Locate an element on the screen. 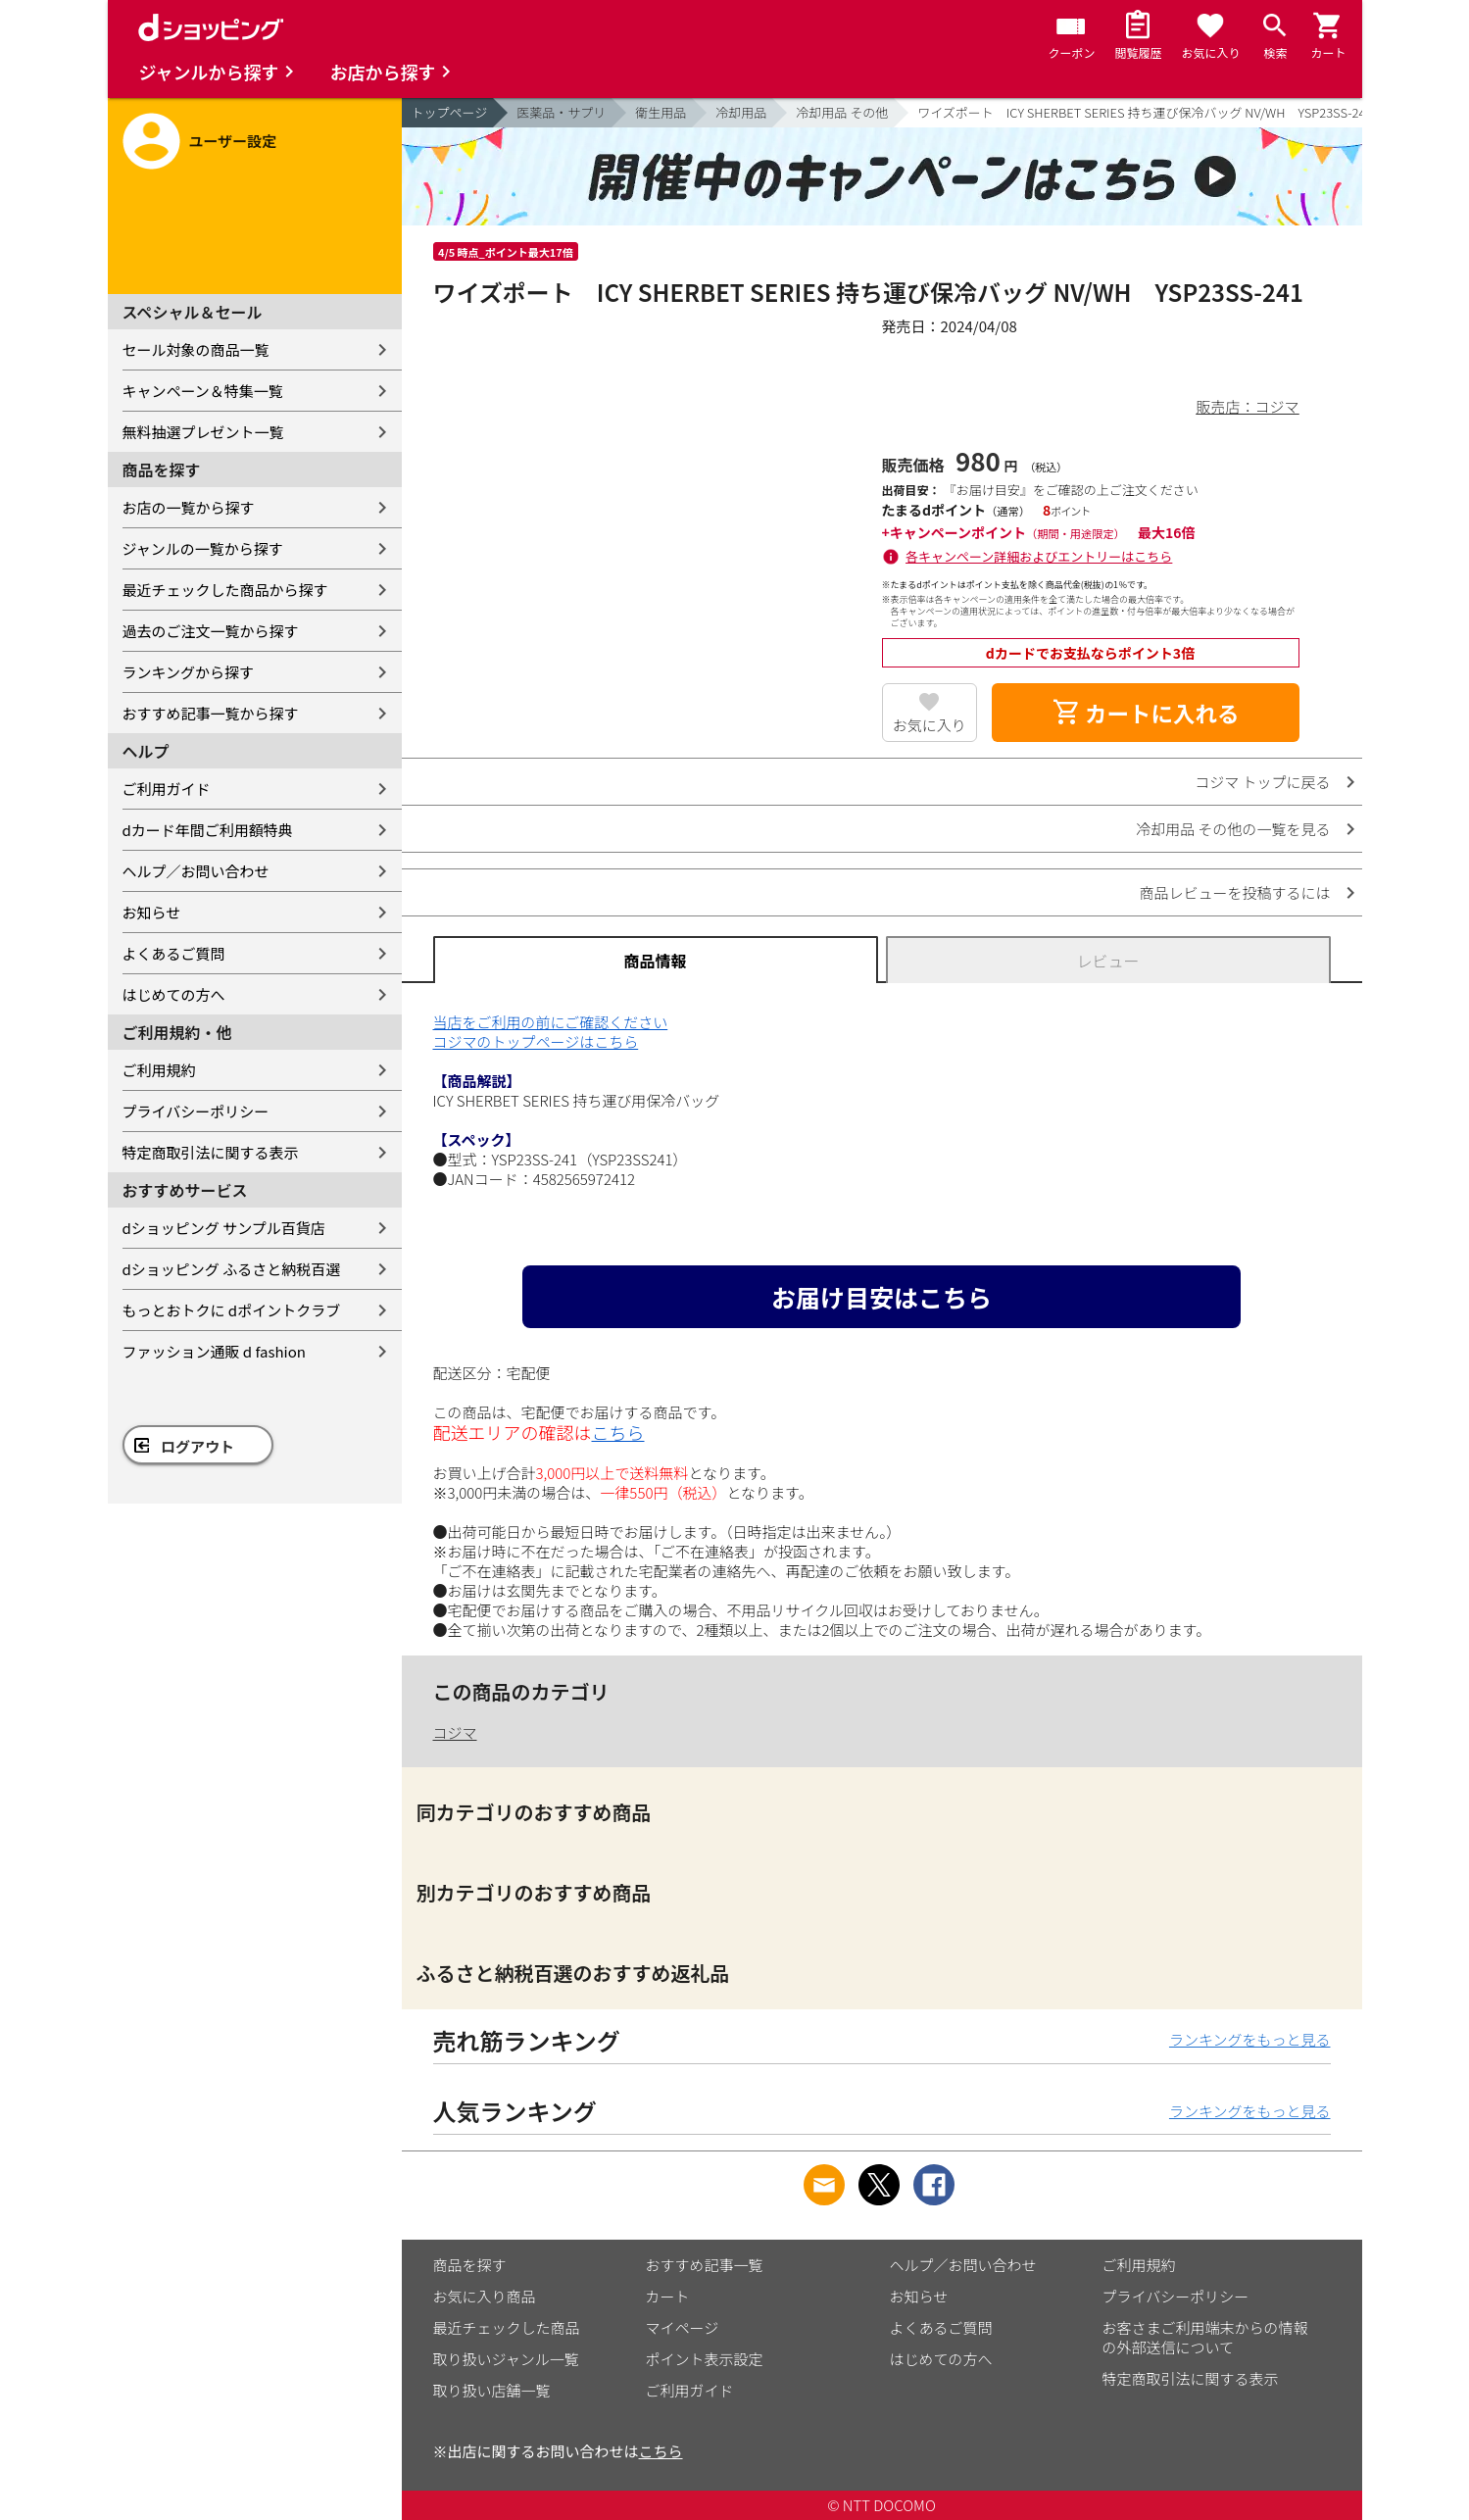 This screenshot has width=1469, height=2520. コジマ is located at coordinates (455, 1732).